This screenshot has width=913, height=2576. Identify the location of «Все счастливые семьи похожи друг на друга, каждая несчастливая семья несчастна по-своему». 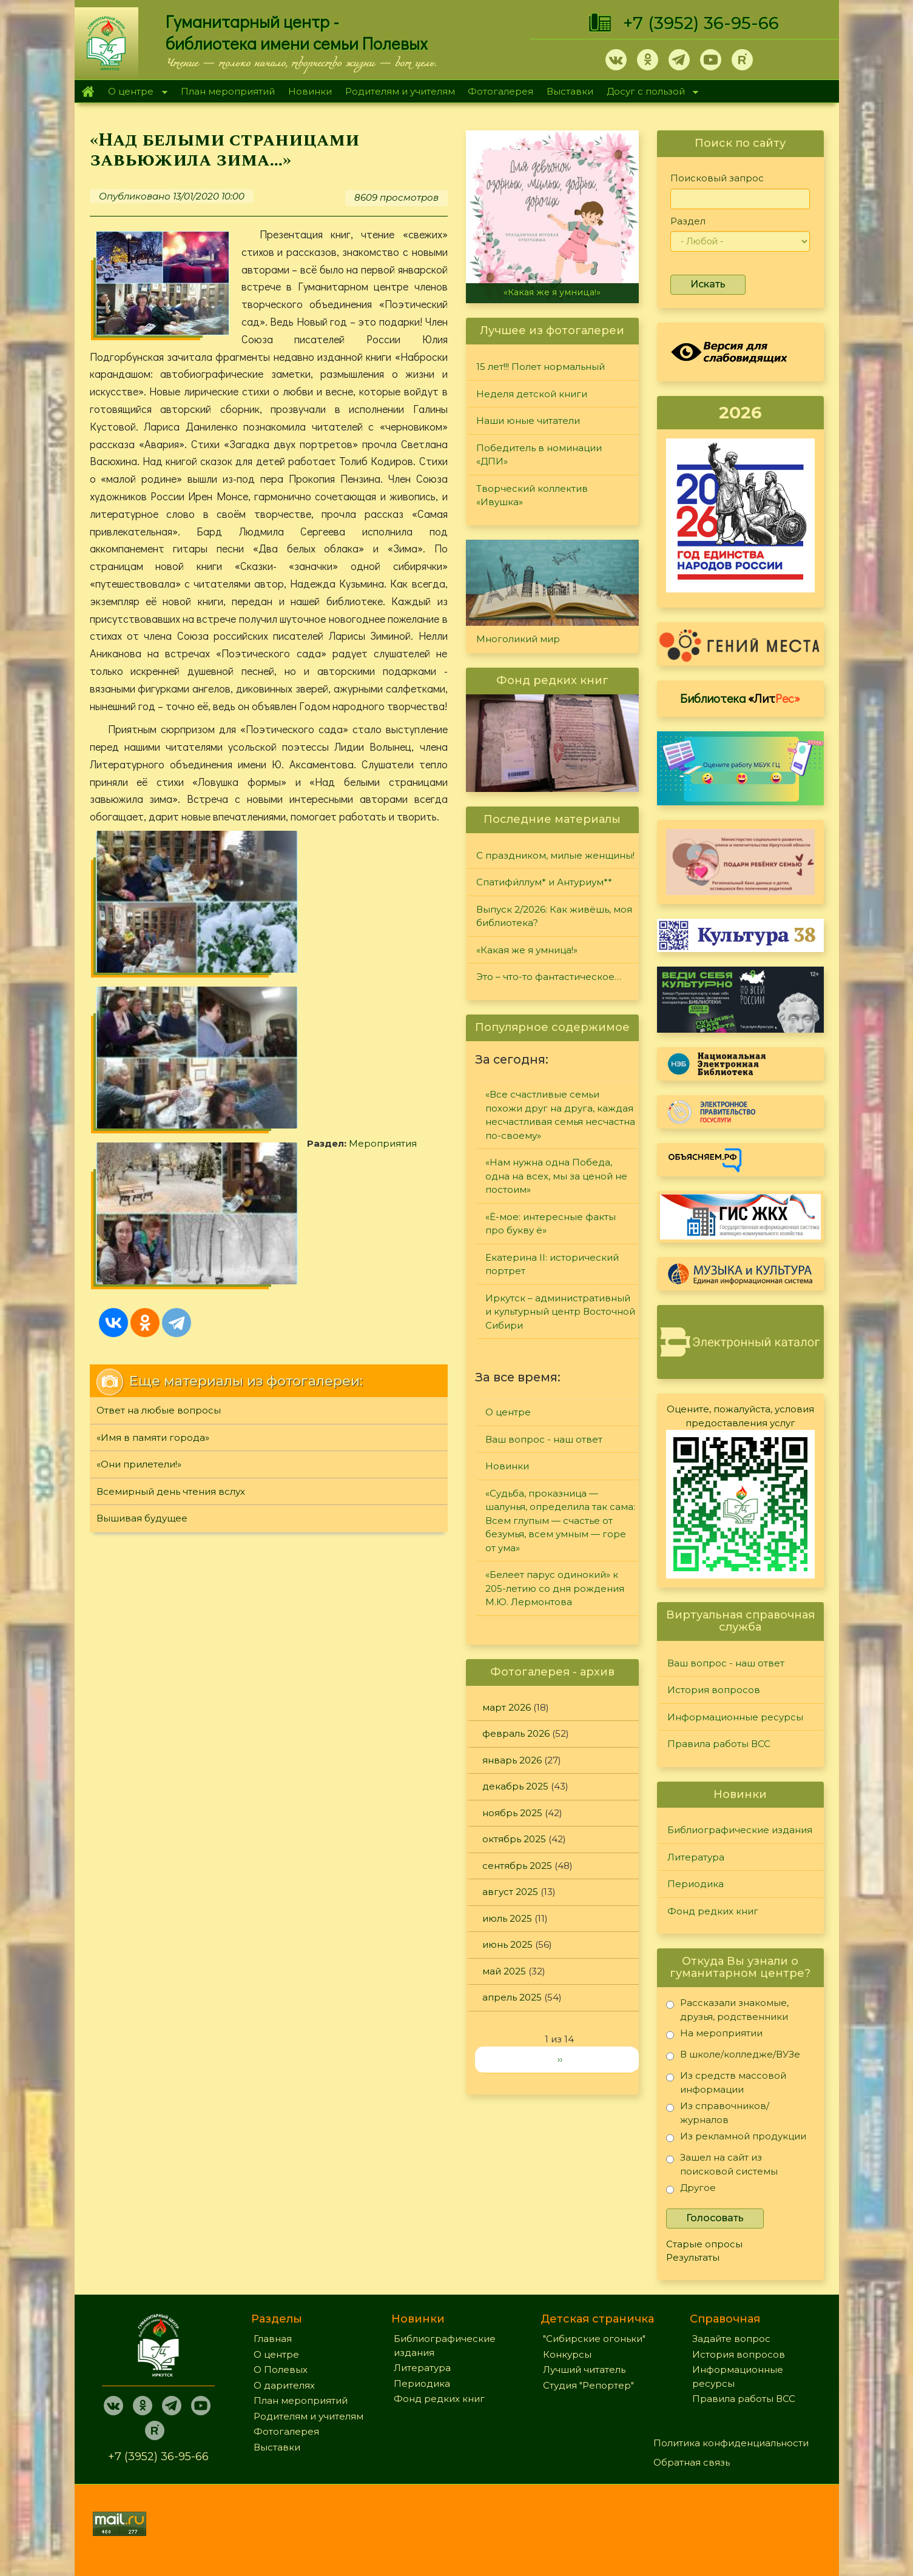
(560, 1114).